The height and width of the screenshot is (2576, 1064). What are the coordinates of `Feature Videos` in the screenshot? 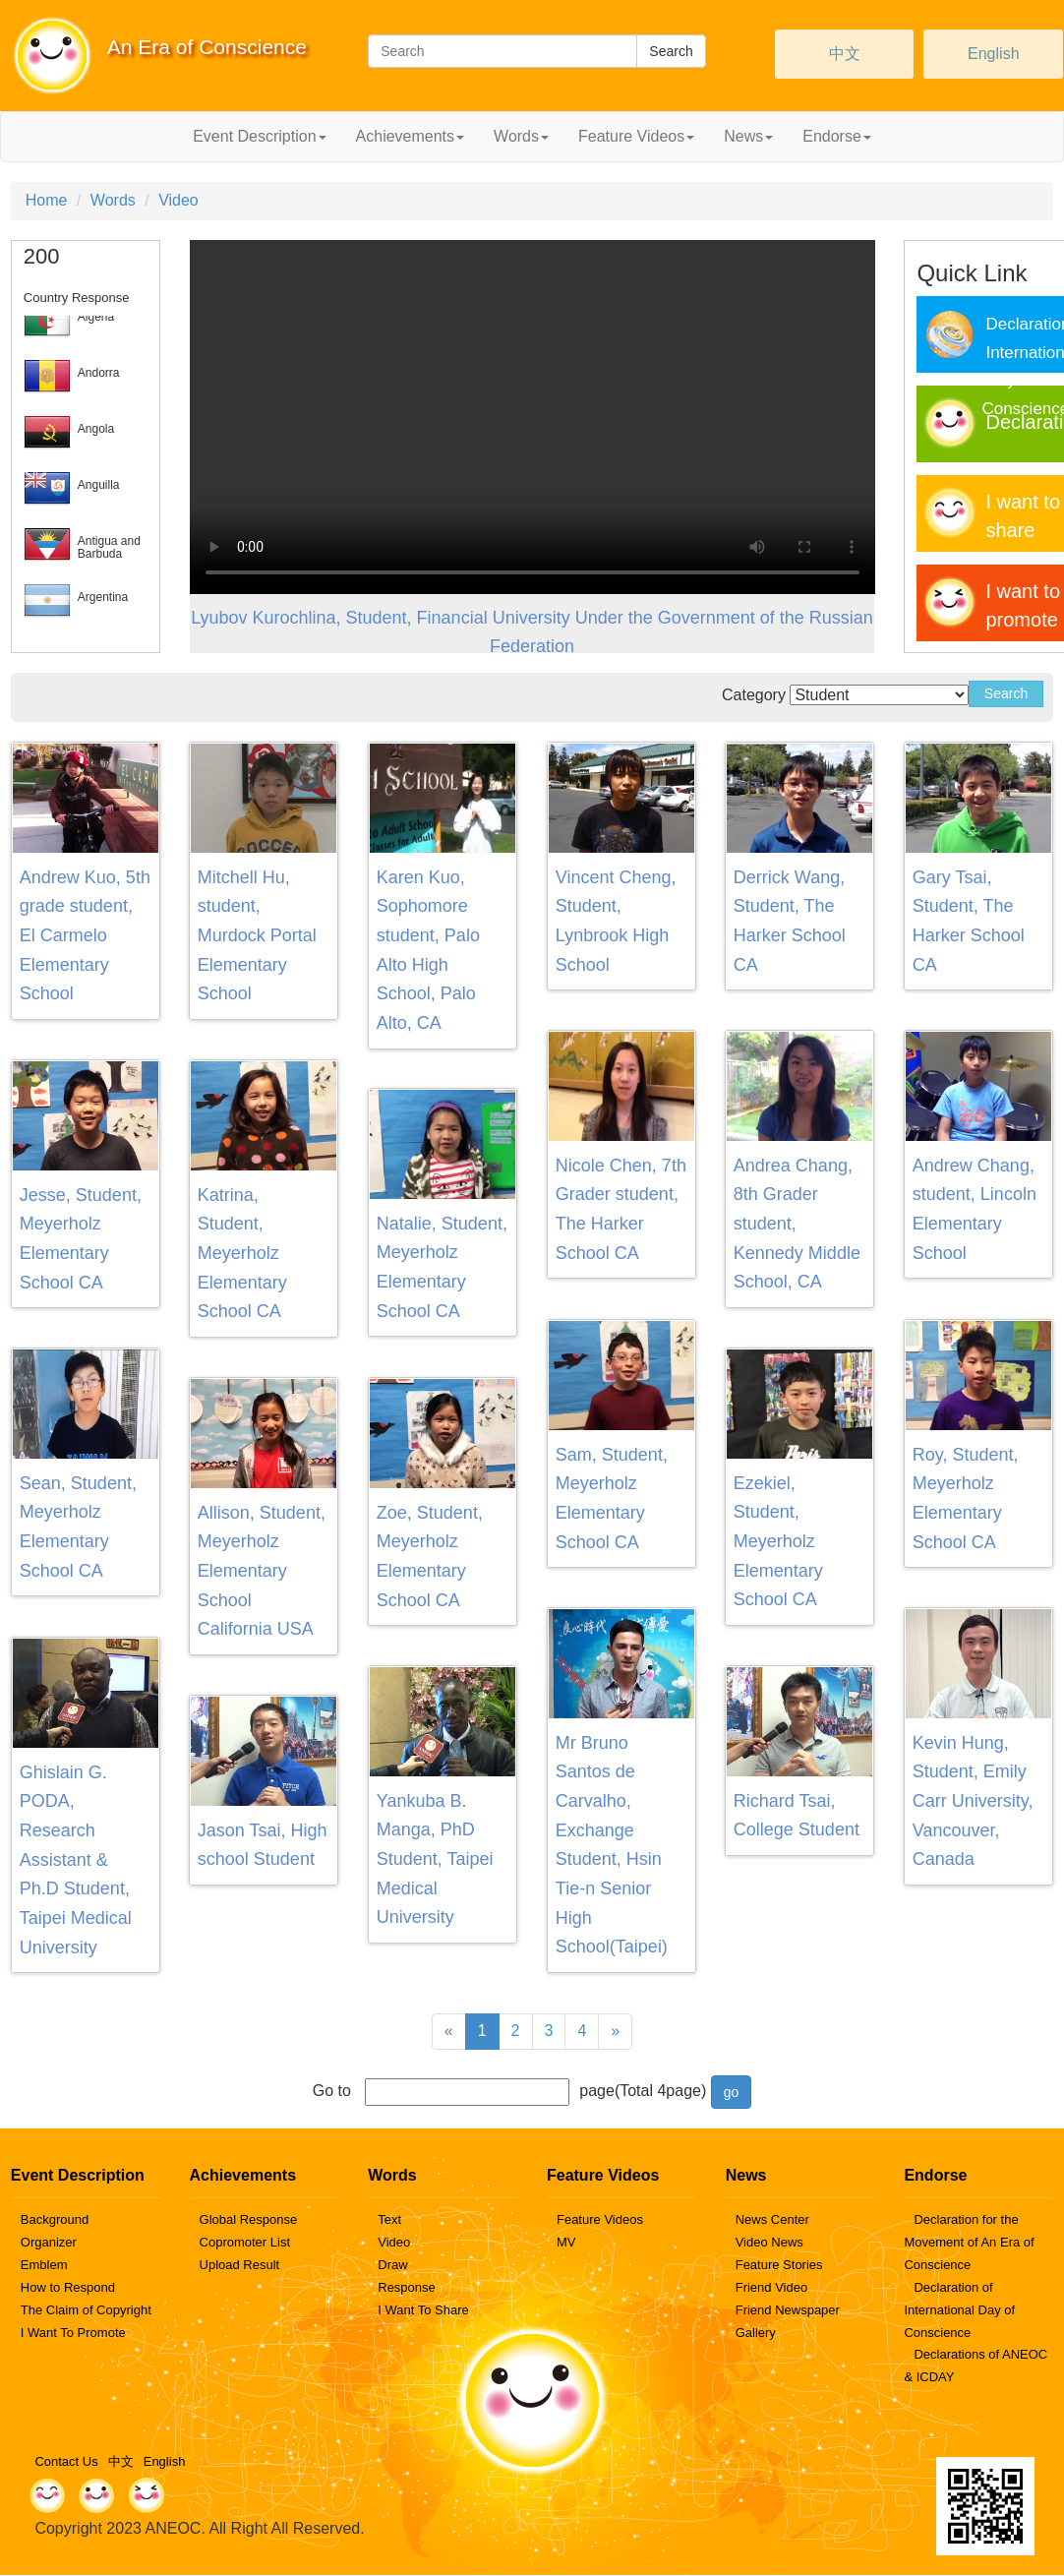 It's located at (600, 2219).